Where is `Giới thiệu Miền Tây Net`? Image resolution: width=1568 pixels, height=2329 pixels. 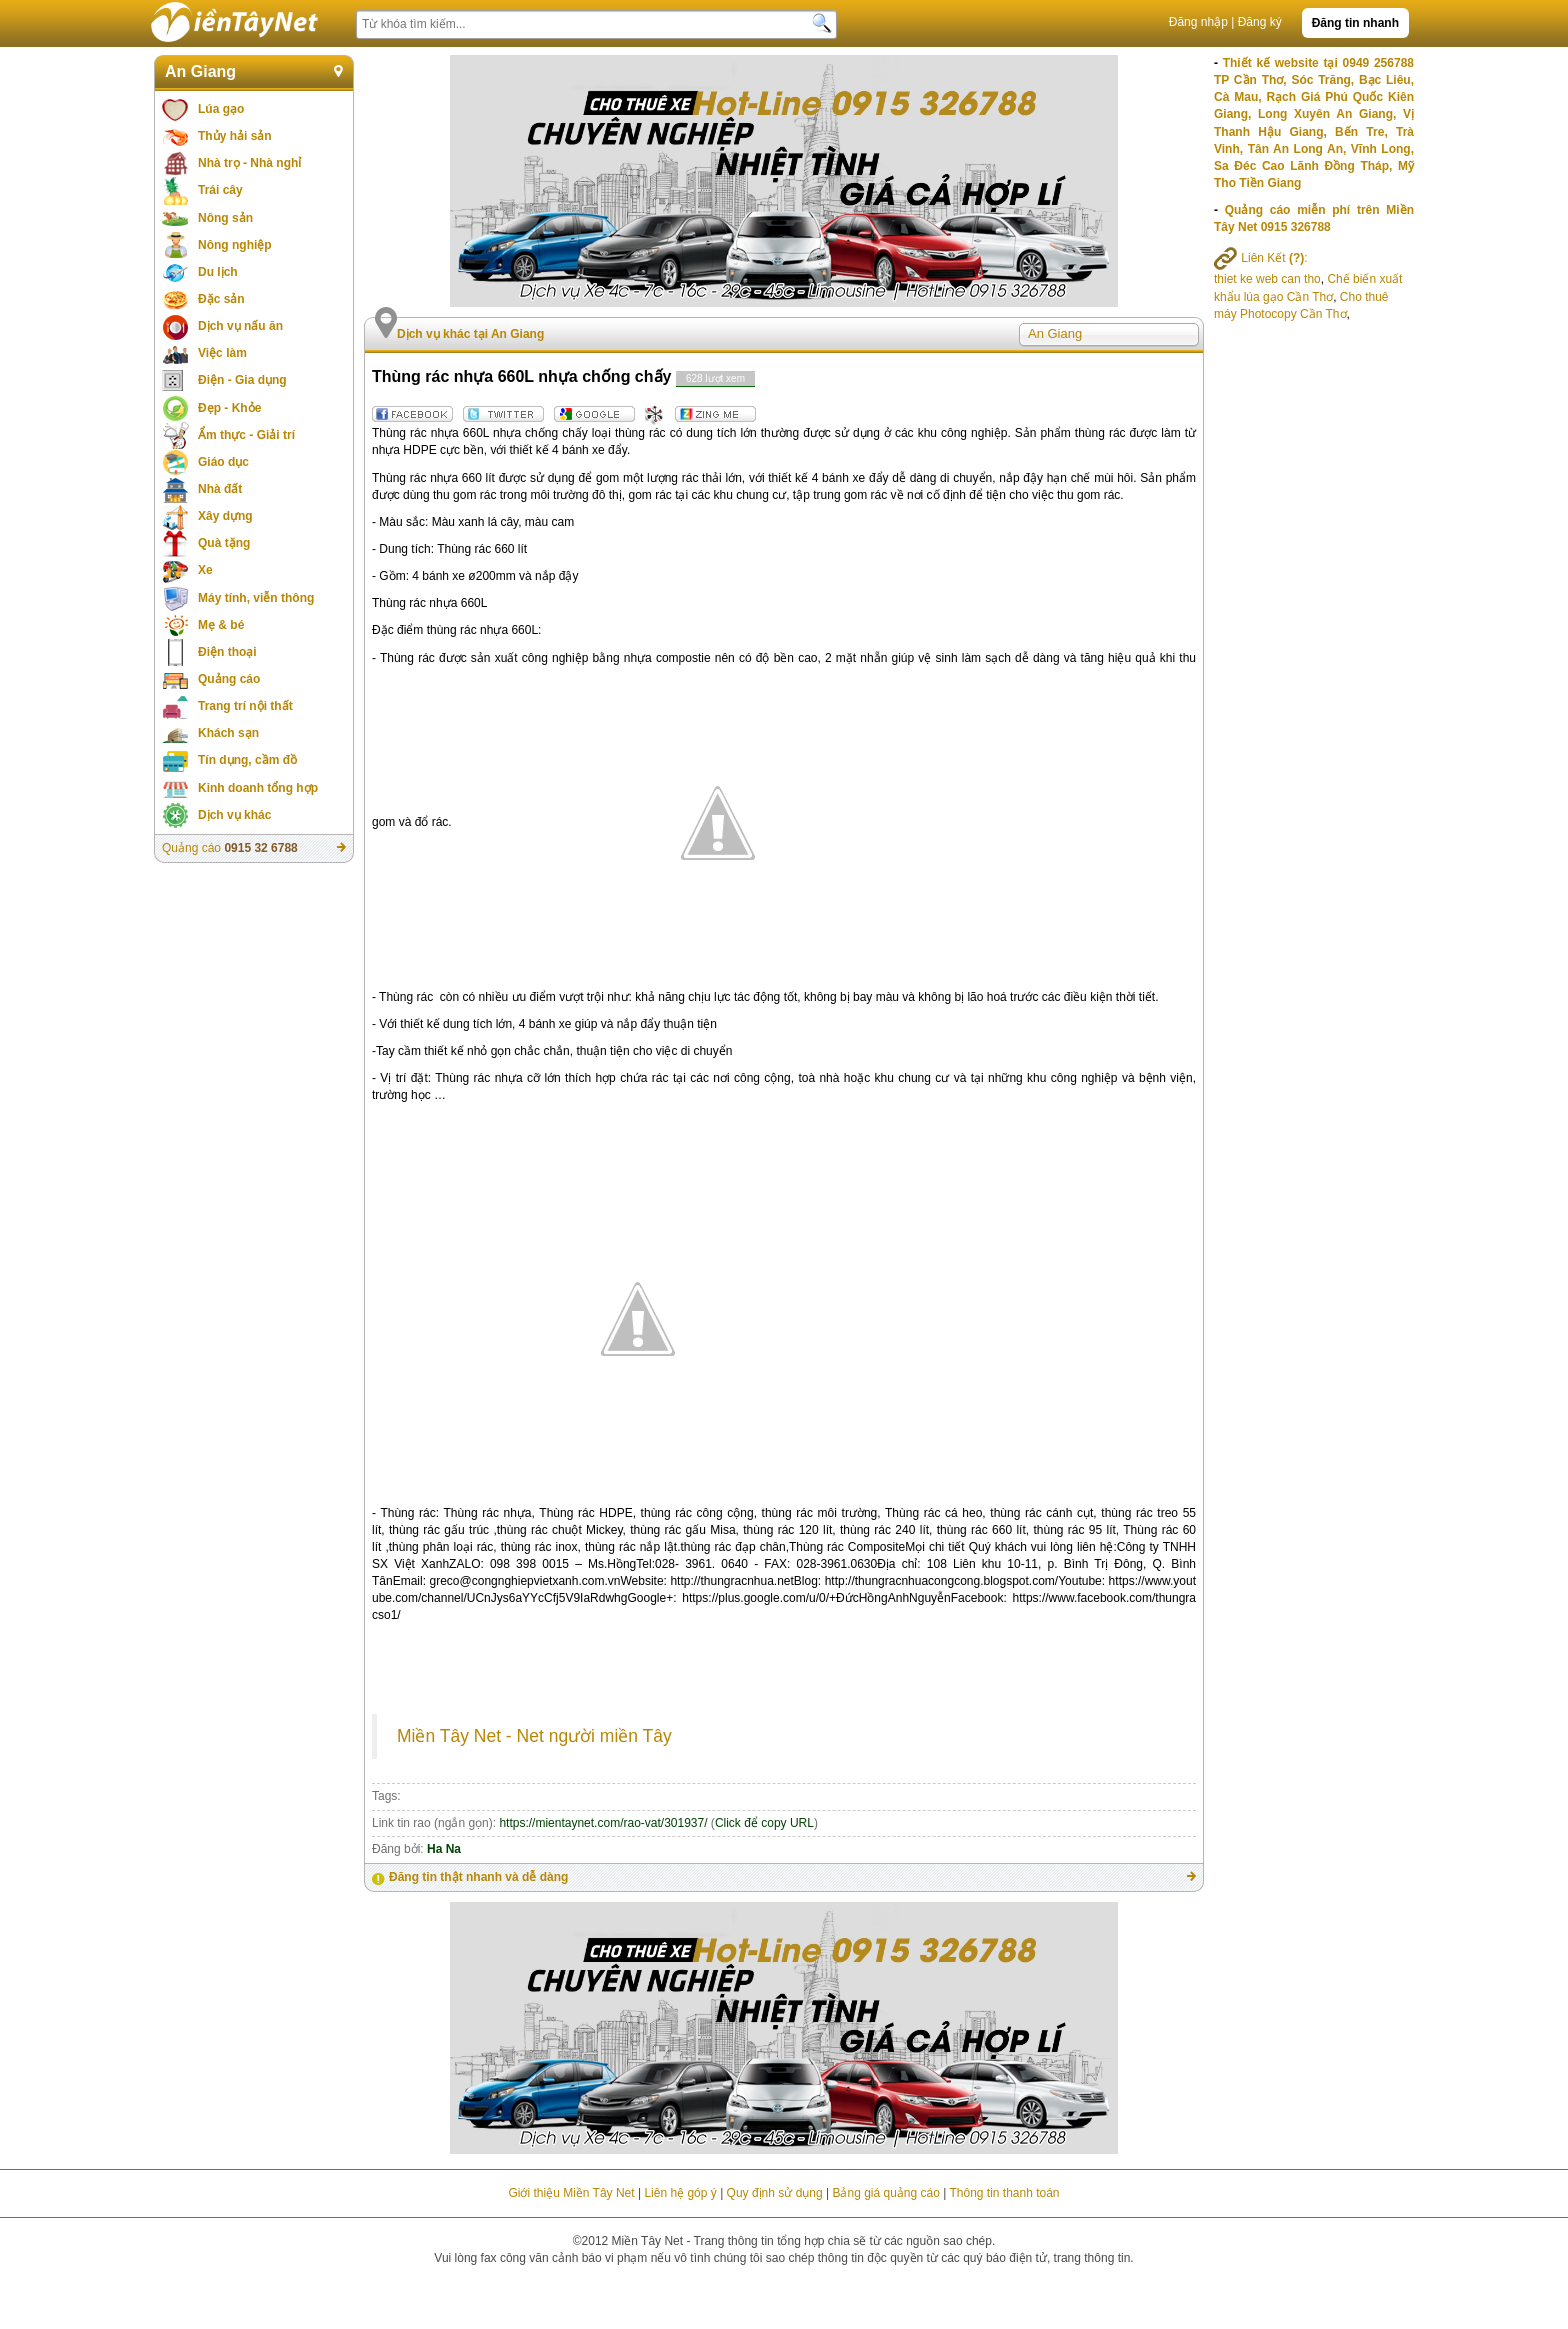
Giới thiệu Miền Tây Net is located at coordinates (571, 2193).